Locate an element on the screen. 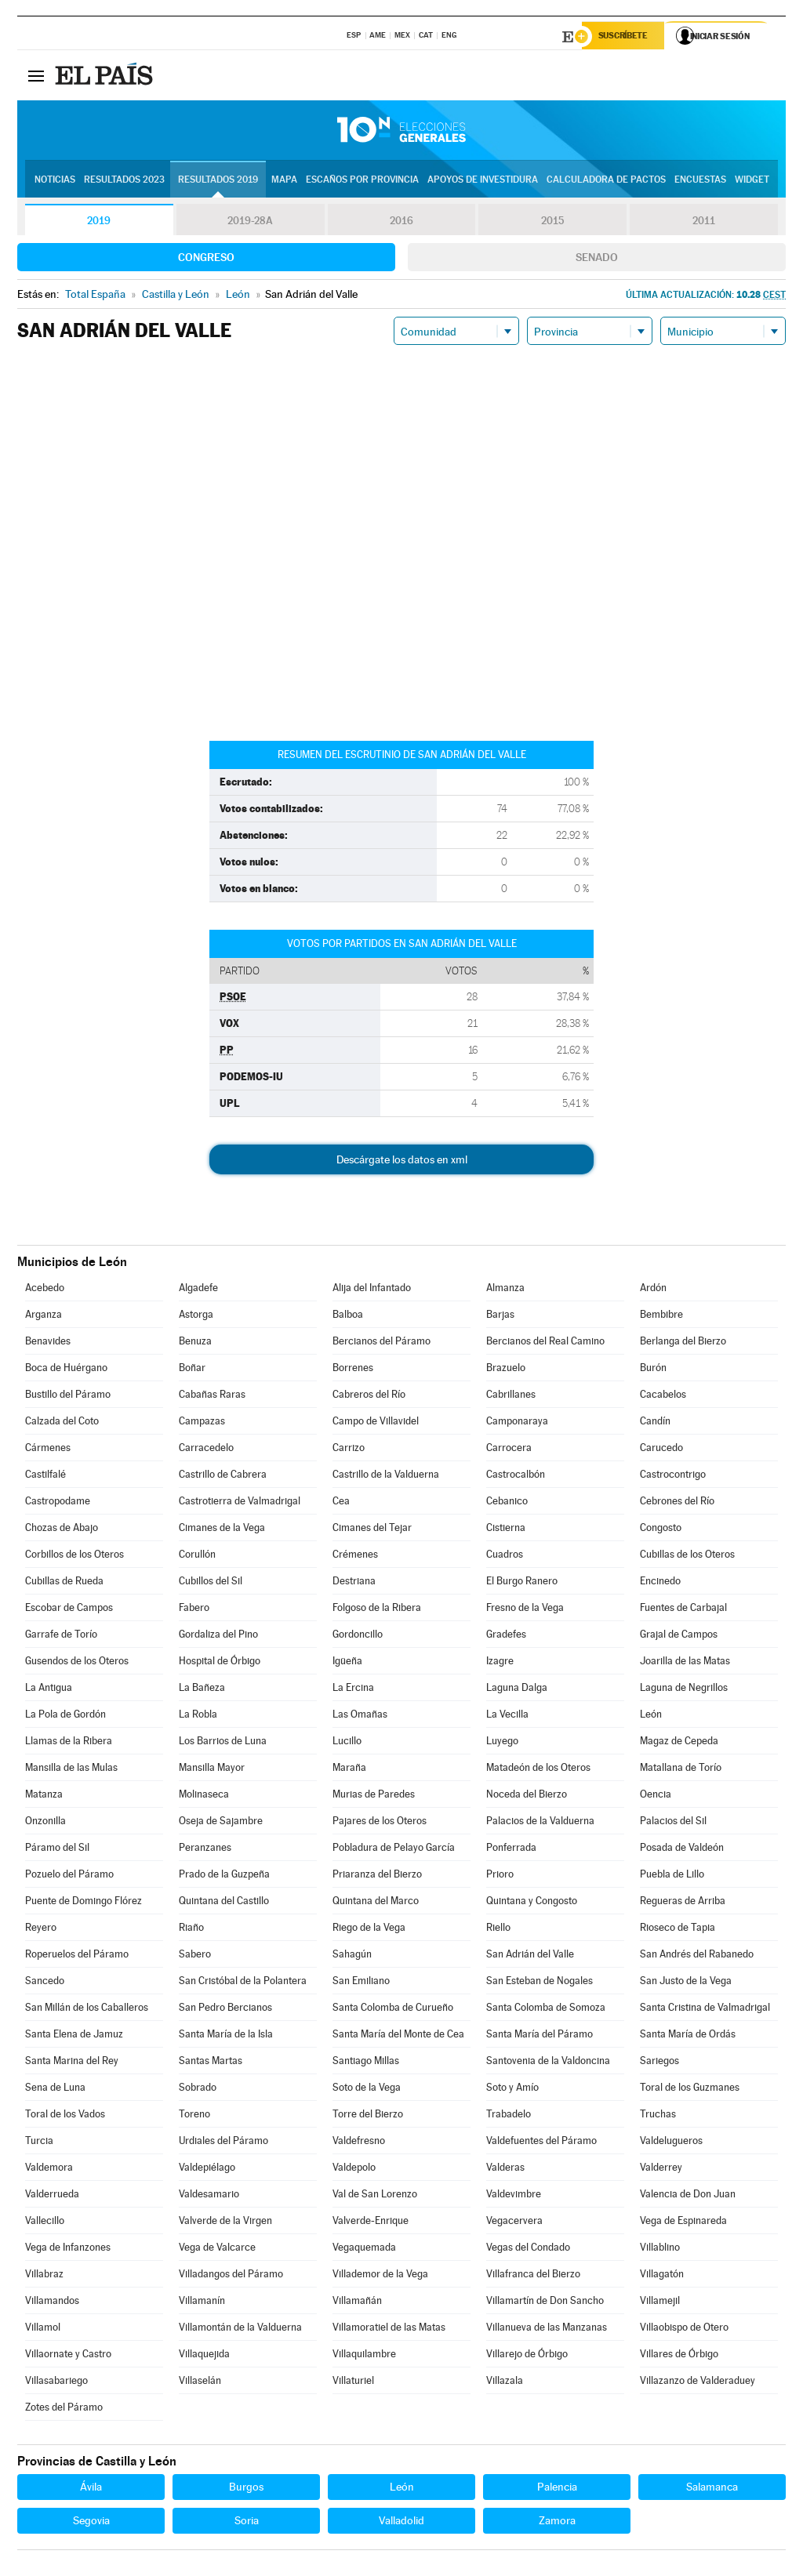 The width and height of the screenshot is (803, 2576). Riego de la Vega is located at coordinates (368, 1930).